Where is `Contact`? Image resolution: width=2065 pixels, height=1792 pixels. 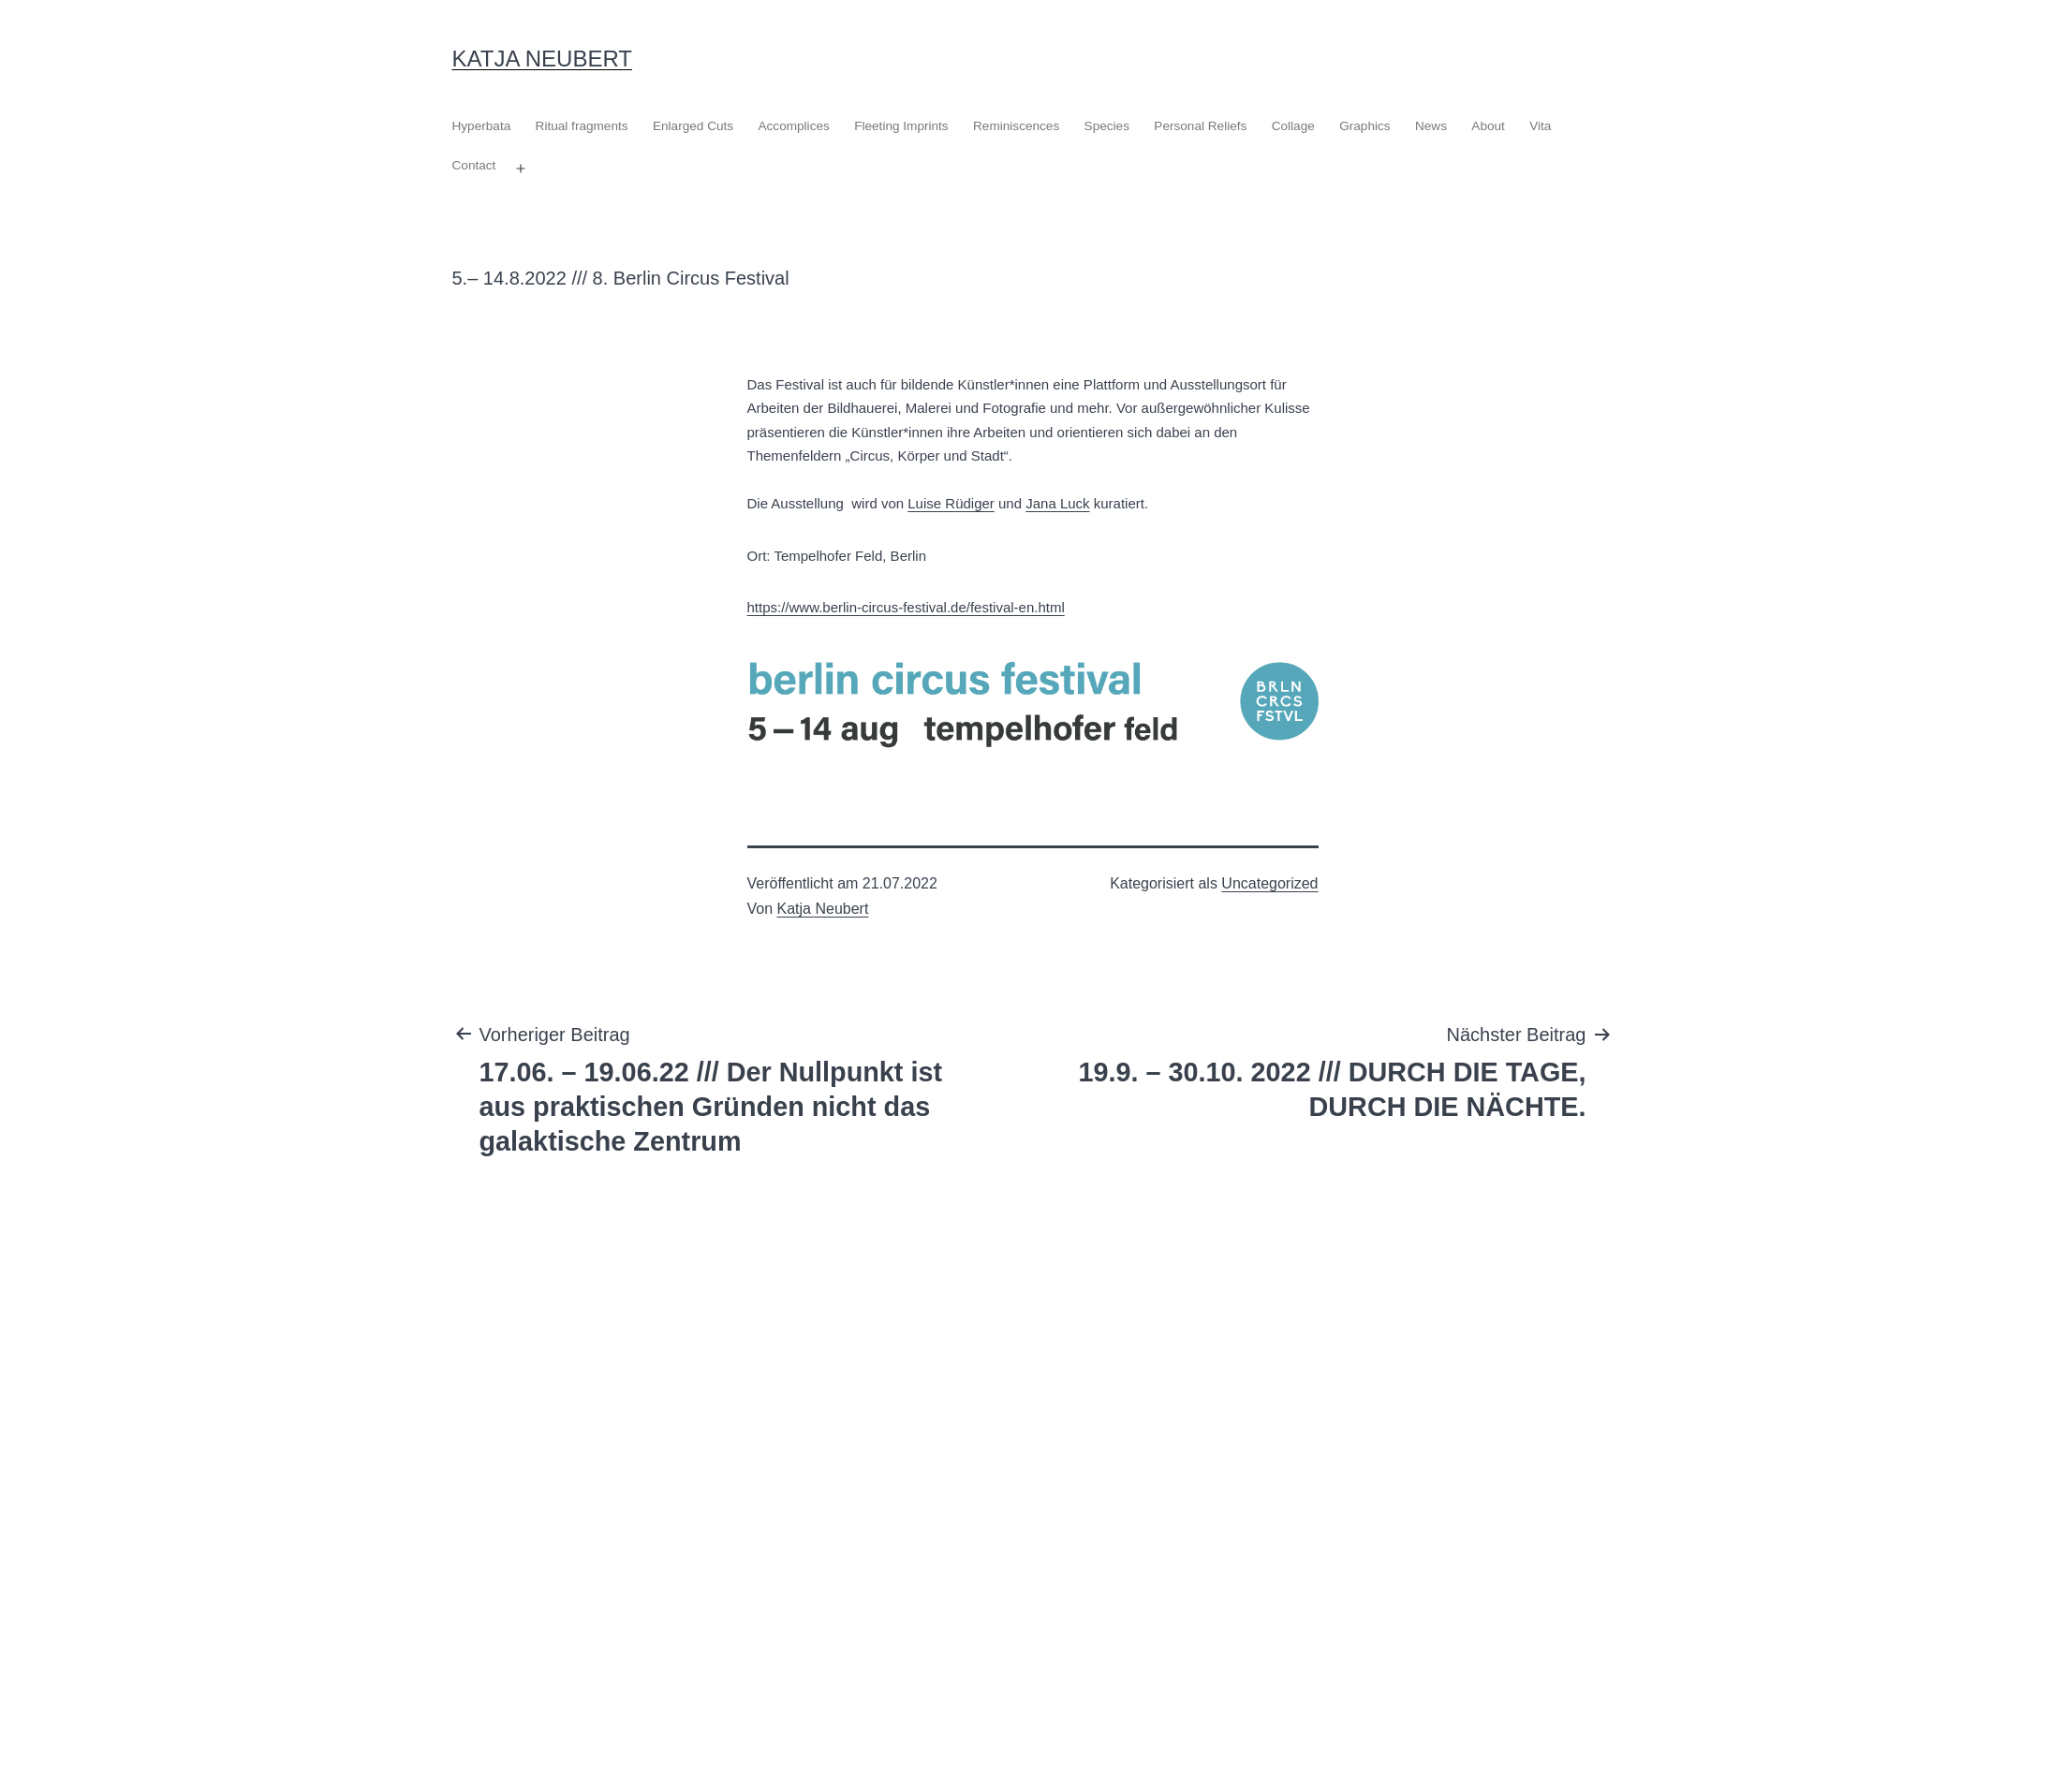 Contact is located at coordinates (474, 165).